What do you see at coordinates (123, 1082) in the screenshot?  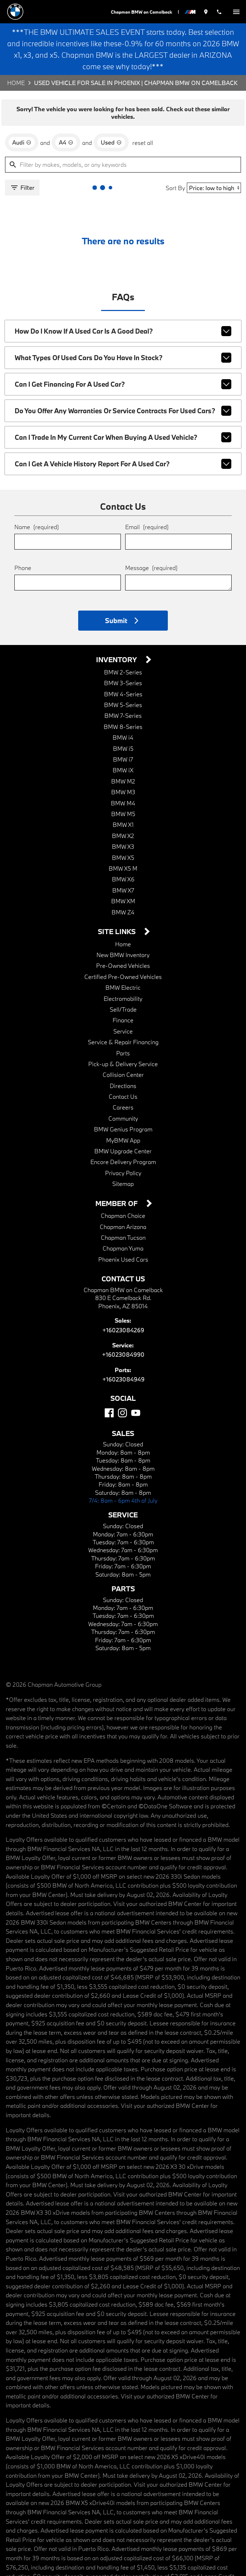 I see `Directions` at bounding box center [123, 1082].